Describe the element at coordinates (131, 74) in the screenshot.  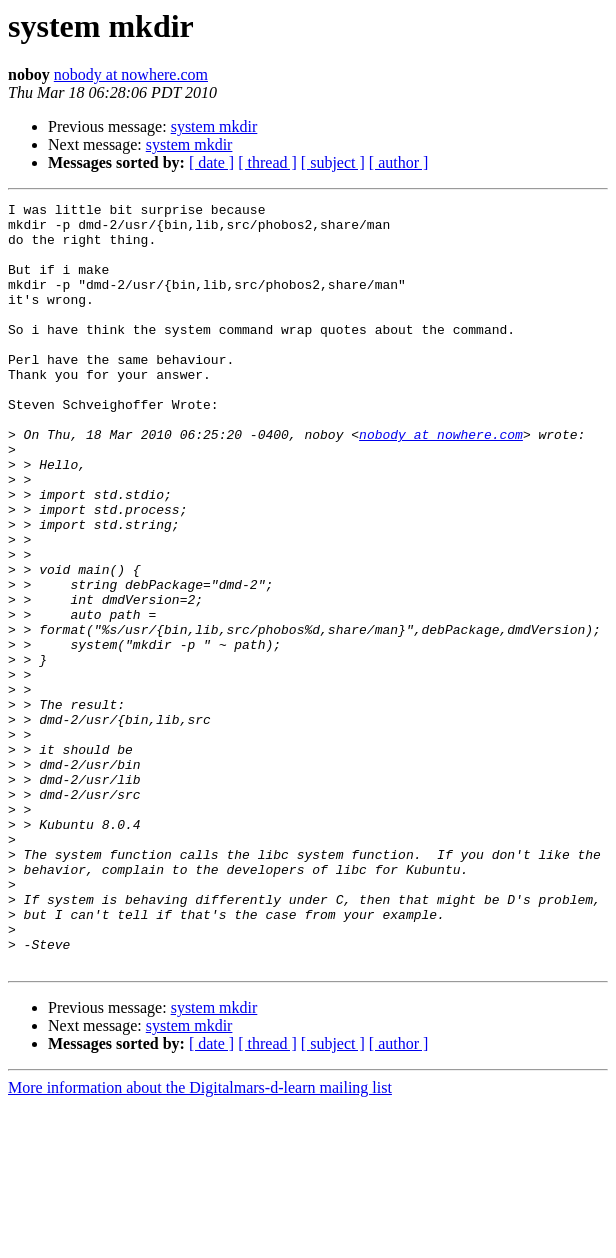
I see `nobody at nowhere.com` at that location.